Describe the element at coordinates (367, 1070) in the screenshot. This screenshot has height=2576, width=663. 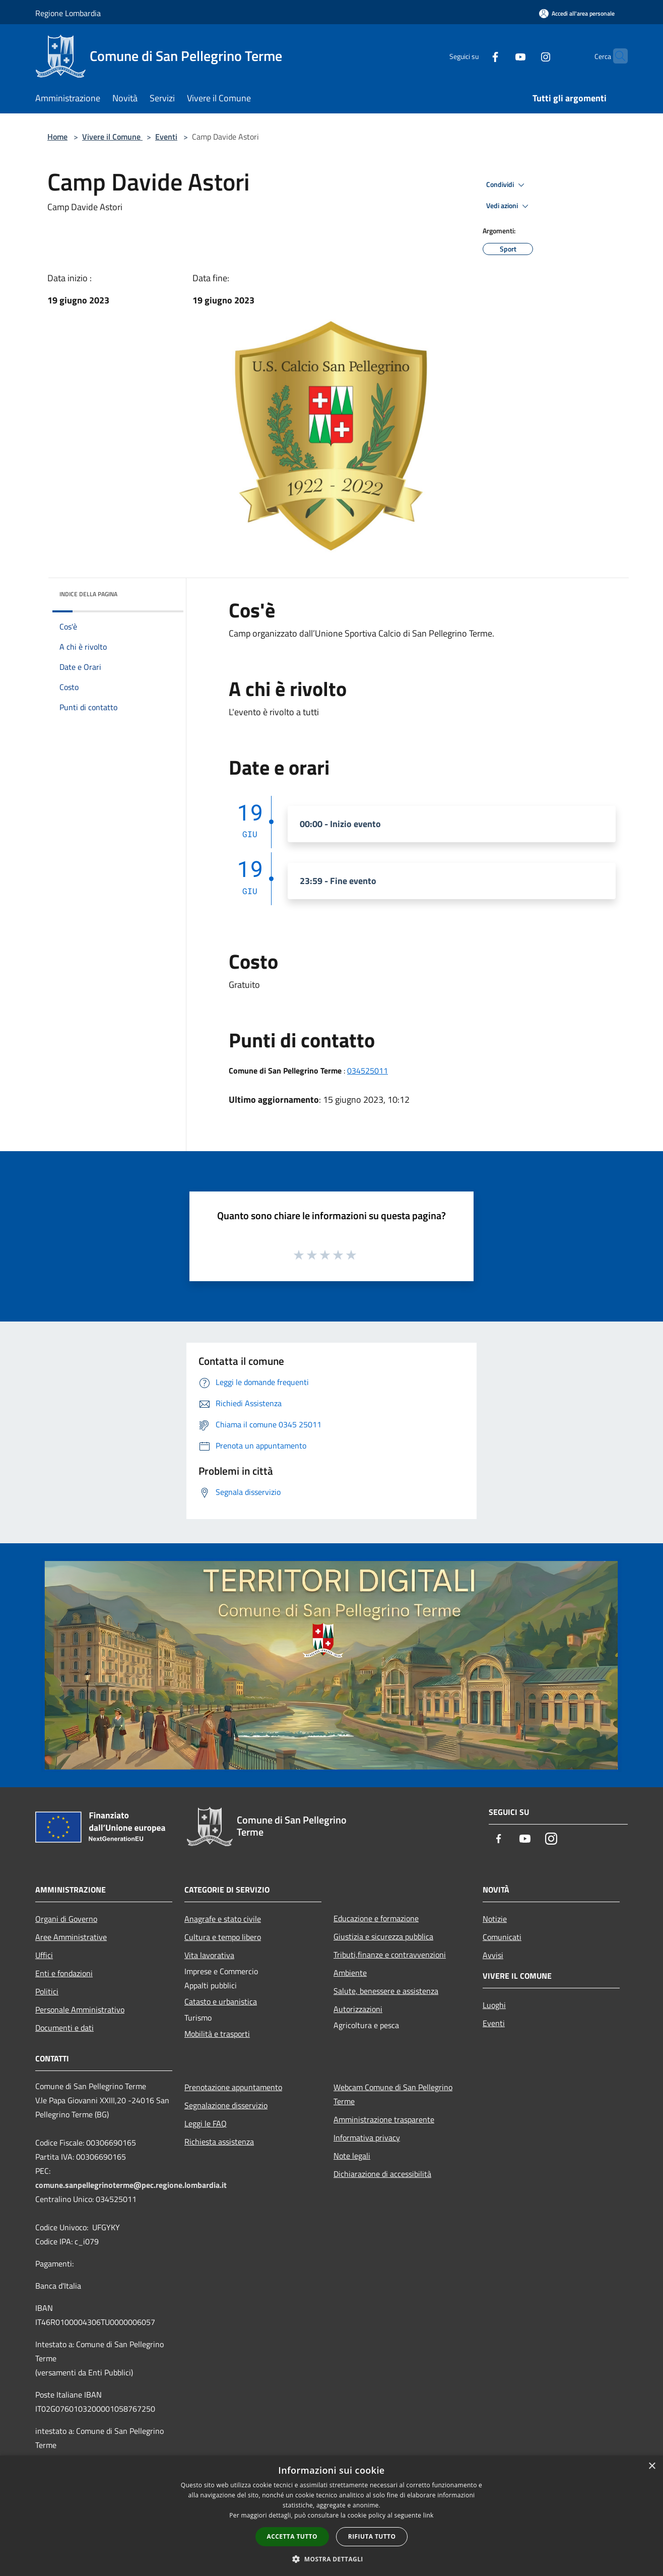
I see `034525011` at that location.